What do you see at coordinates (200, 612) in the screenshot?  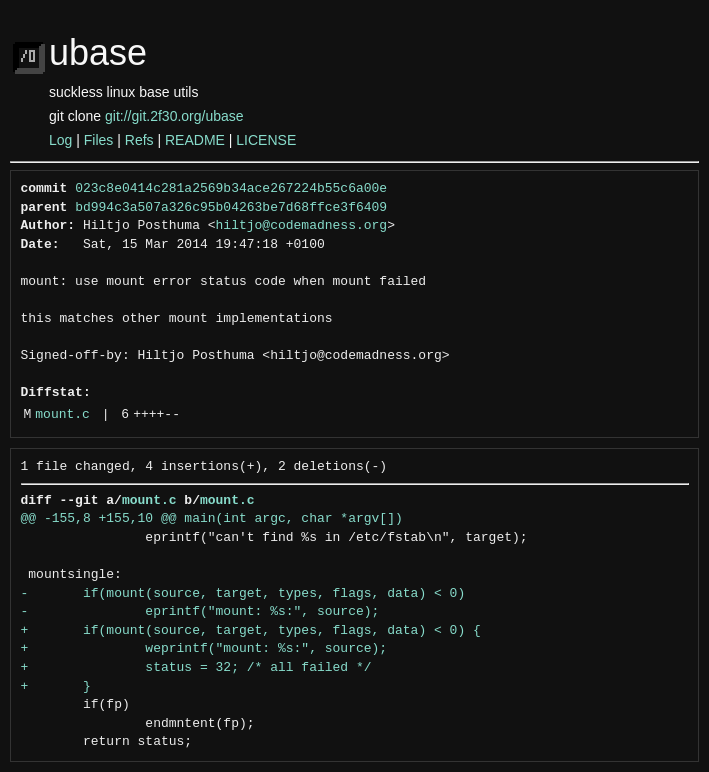 I see `- eprintf("mount: %s:", source);` at bounding box center [200, 612].